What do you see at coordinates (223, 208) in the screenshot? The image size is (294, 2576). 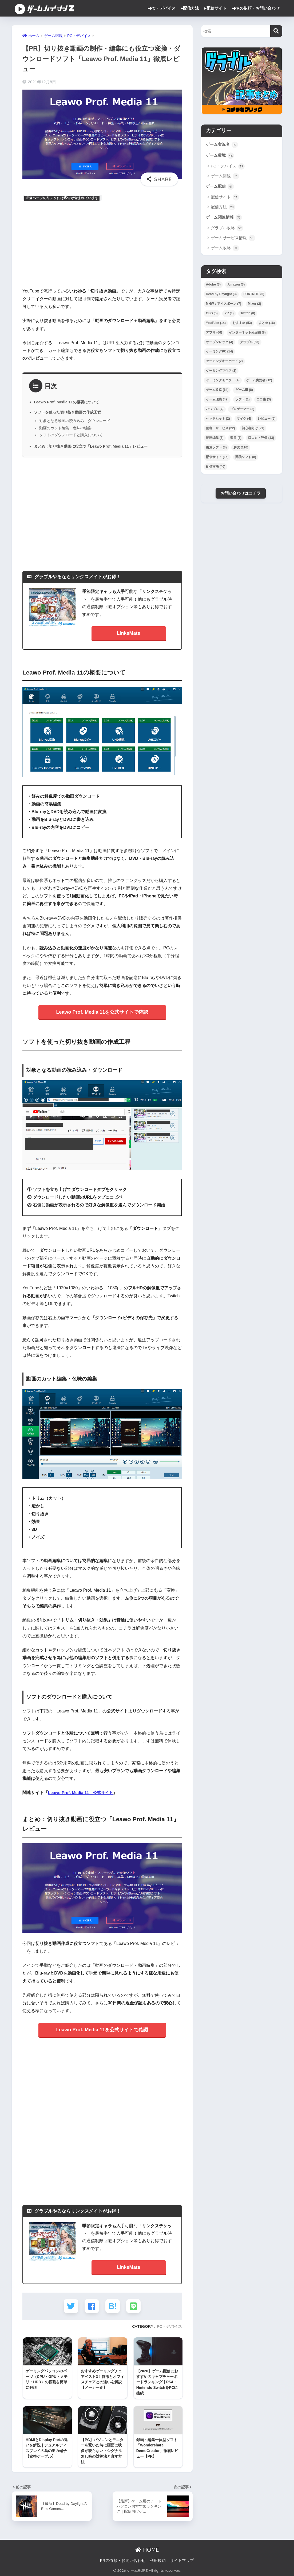 I see `配信方法` at bounding box center [223, 208].